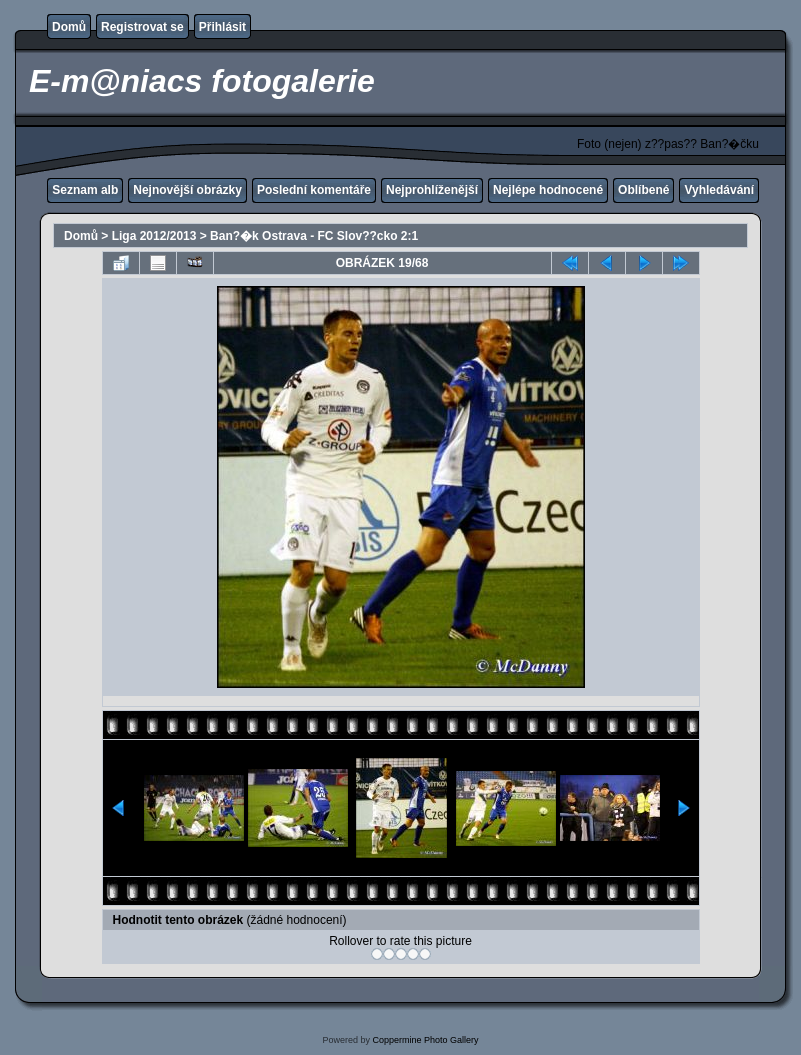 This screenshot has width=801, height=1055. Describe the element at coordinates (69, 27) in the screenshot. I see `Domů` at that location.